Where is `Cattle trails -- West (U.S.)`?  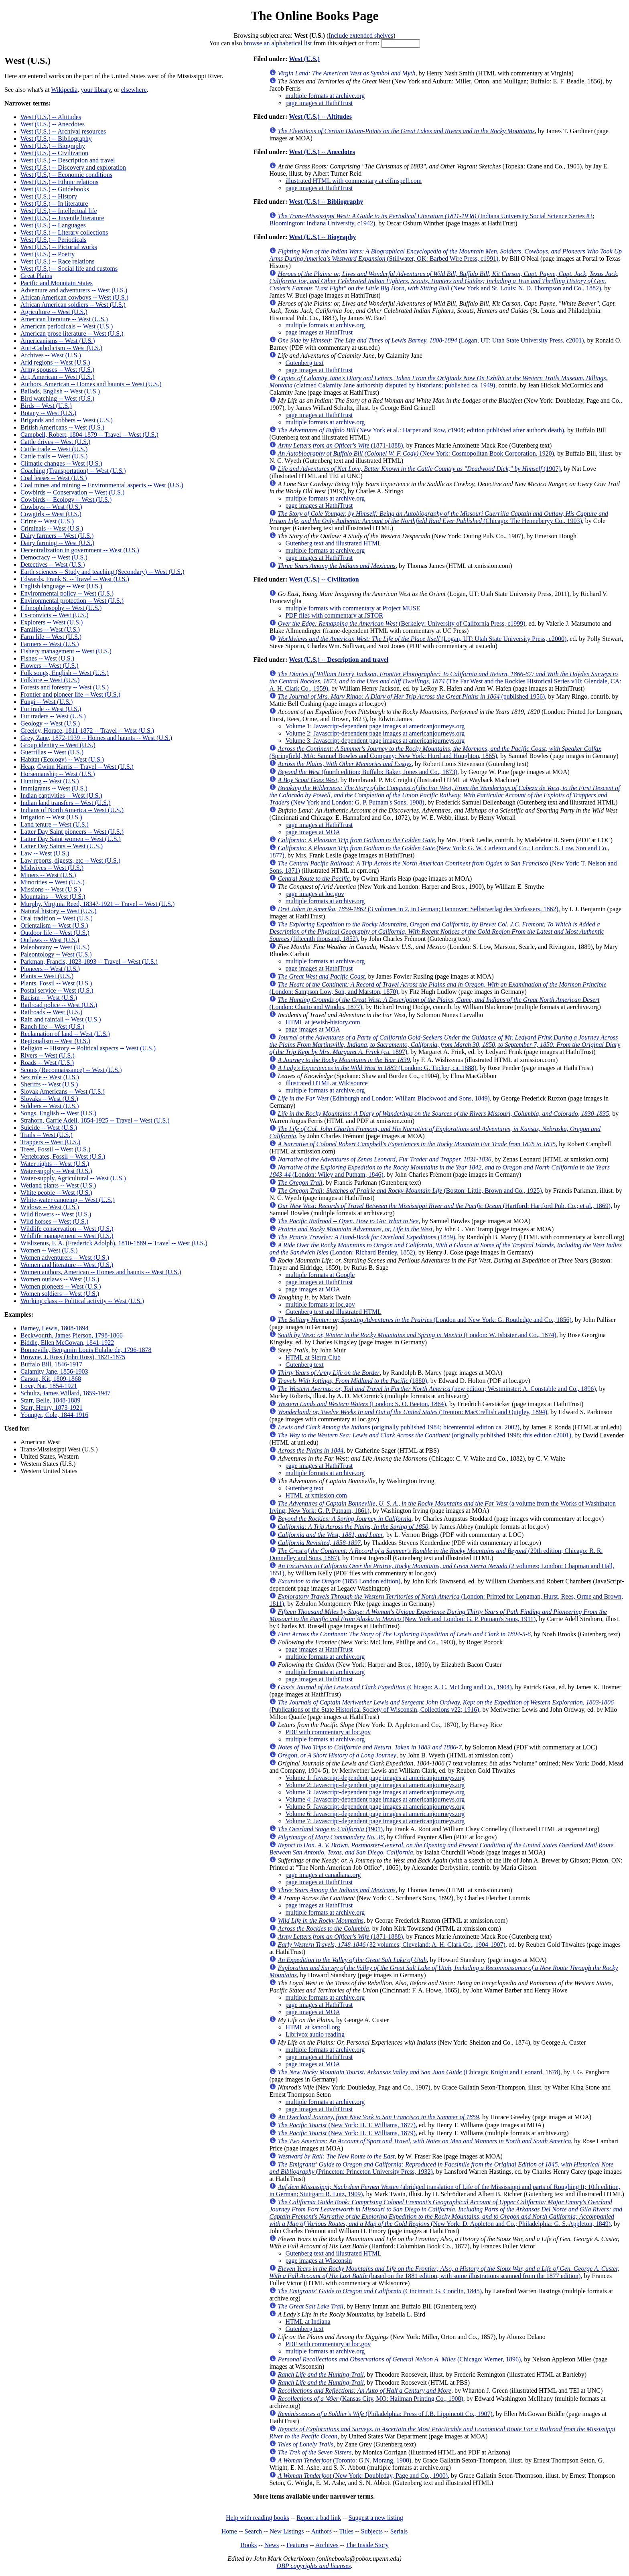 Cattle trails -- West (U.S.) is located at coordinates (53, 456).